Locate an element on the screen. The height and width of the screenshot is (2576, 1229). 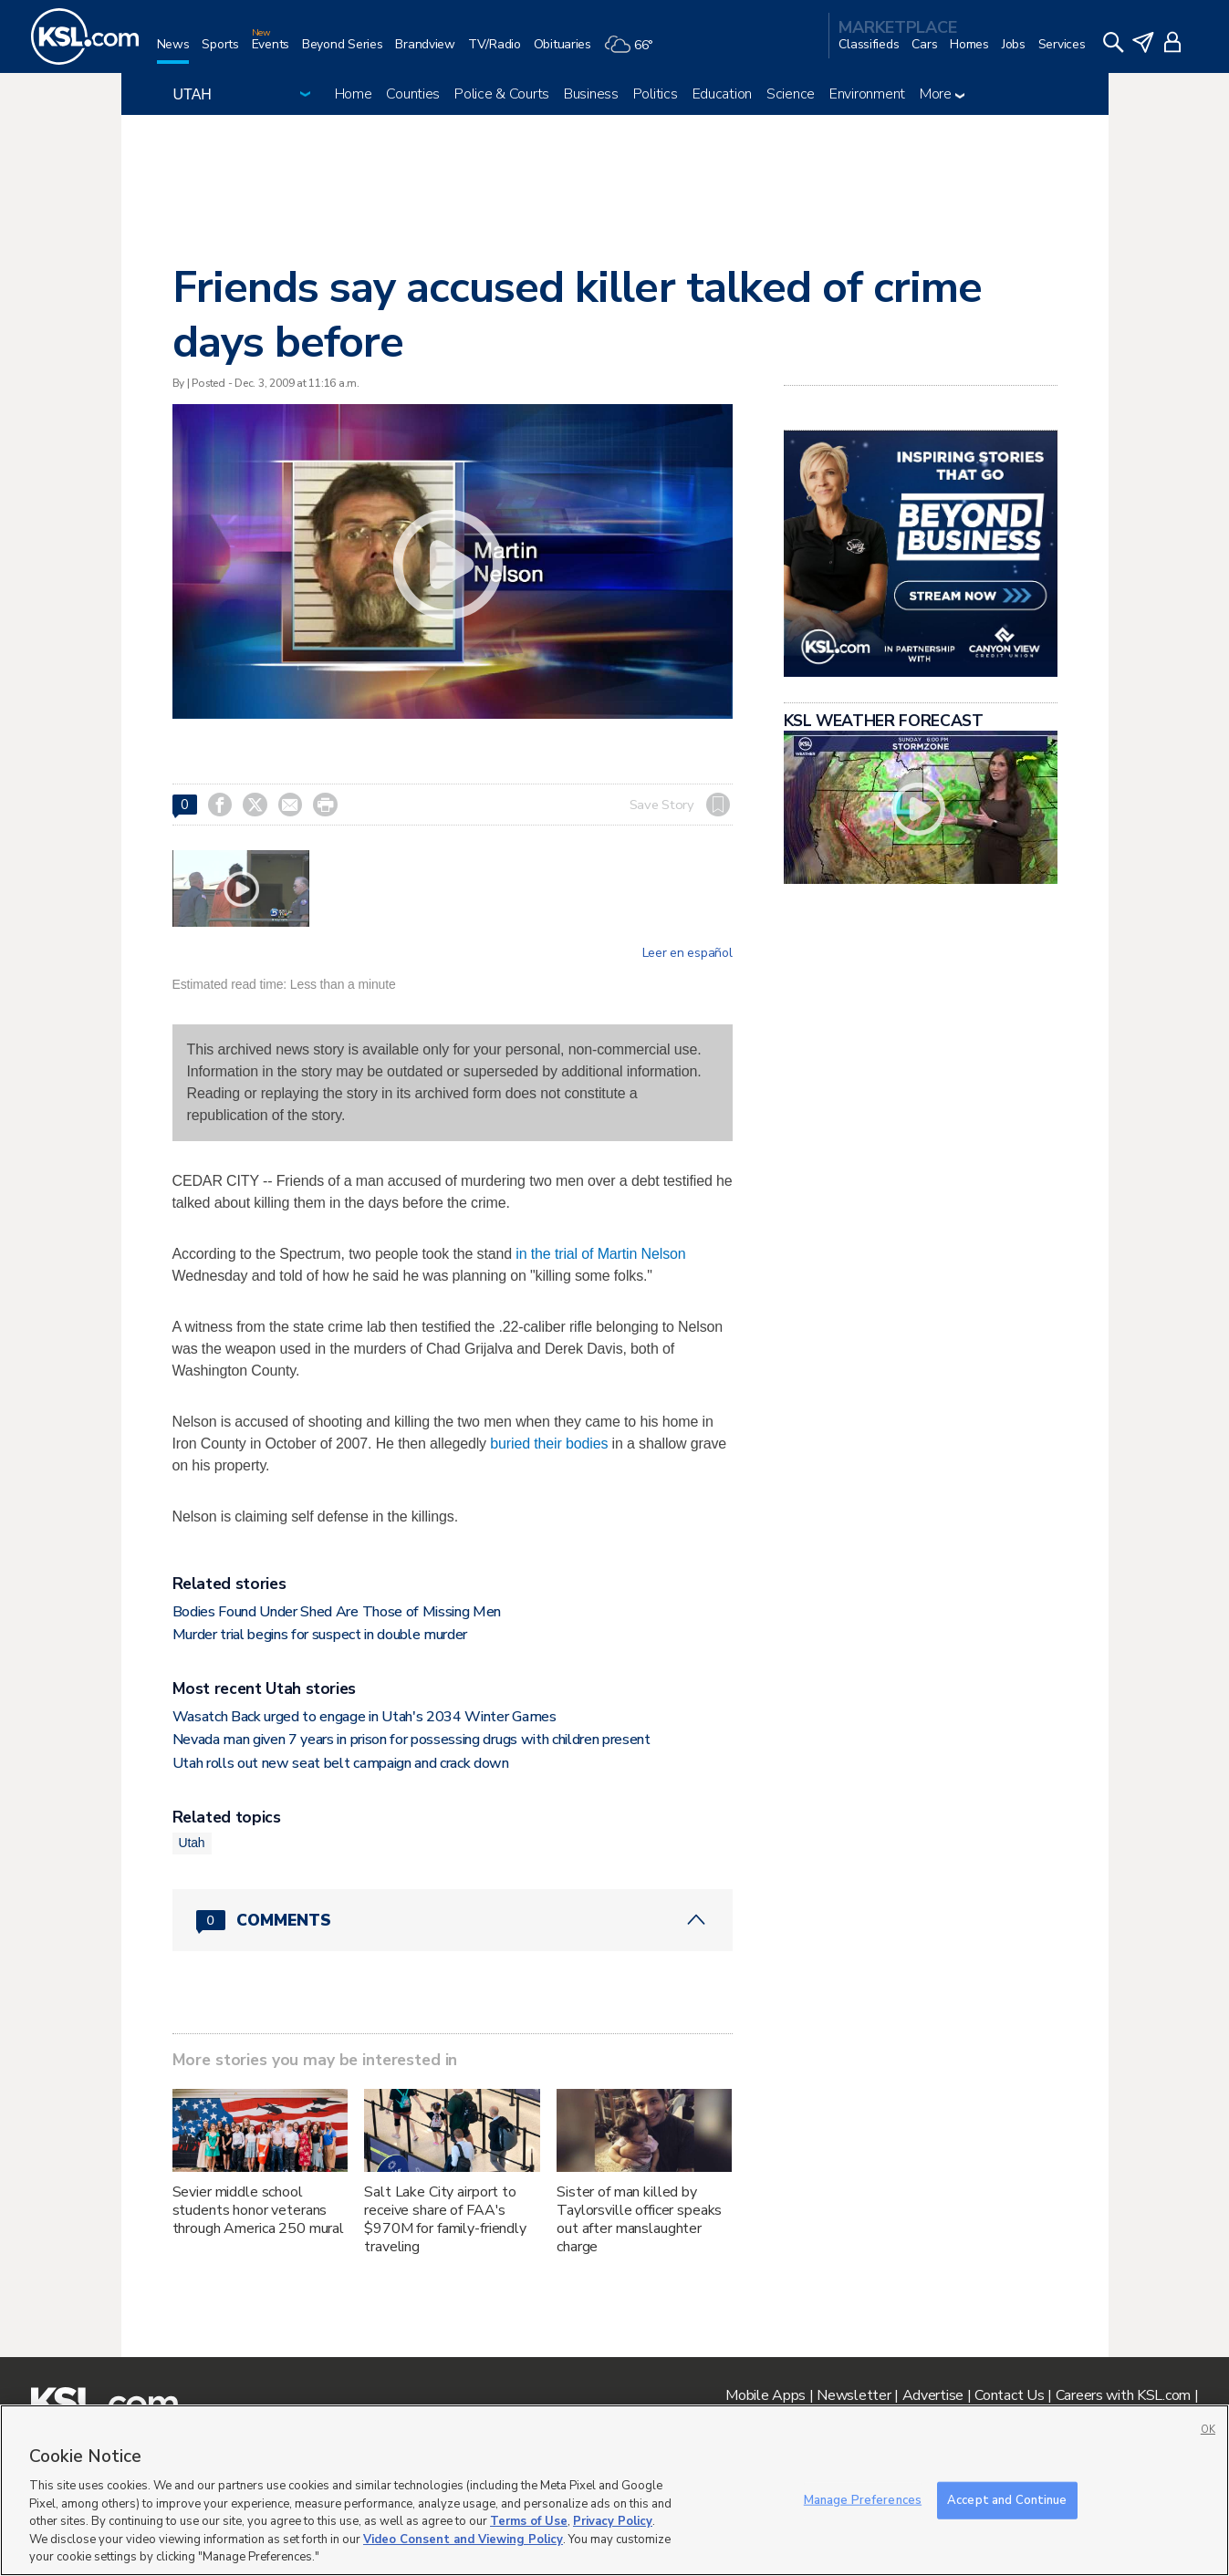
Business is located at coordinates (591, 94).